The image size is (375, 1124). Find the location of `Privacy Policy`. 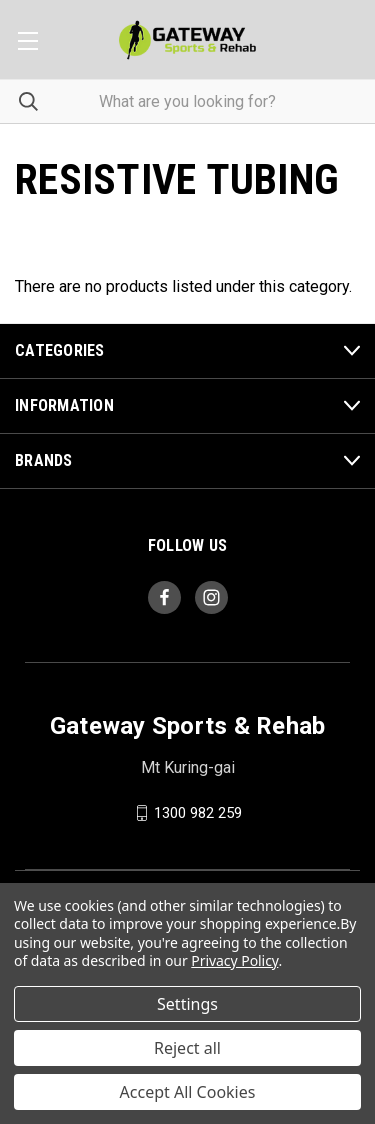

Privacy Policy is located at coordinates (234, 960).